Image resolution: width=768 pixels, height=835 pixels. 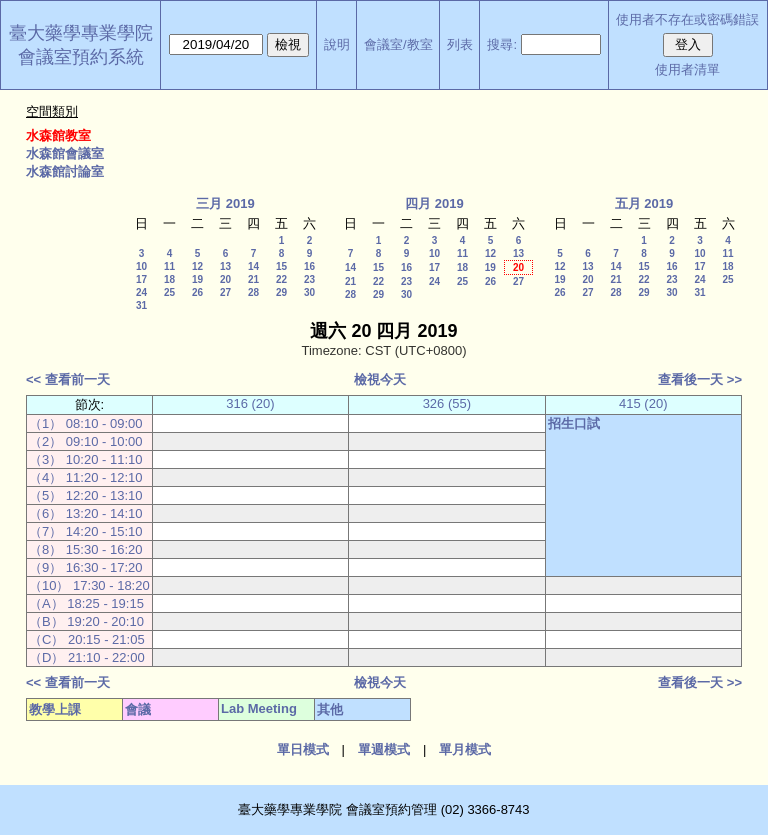 I want to click on （3） 10:20 - 11:10, so click(x=85, y=459).